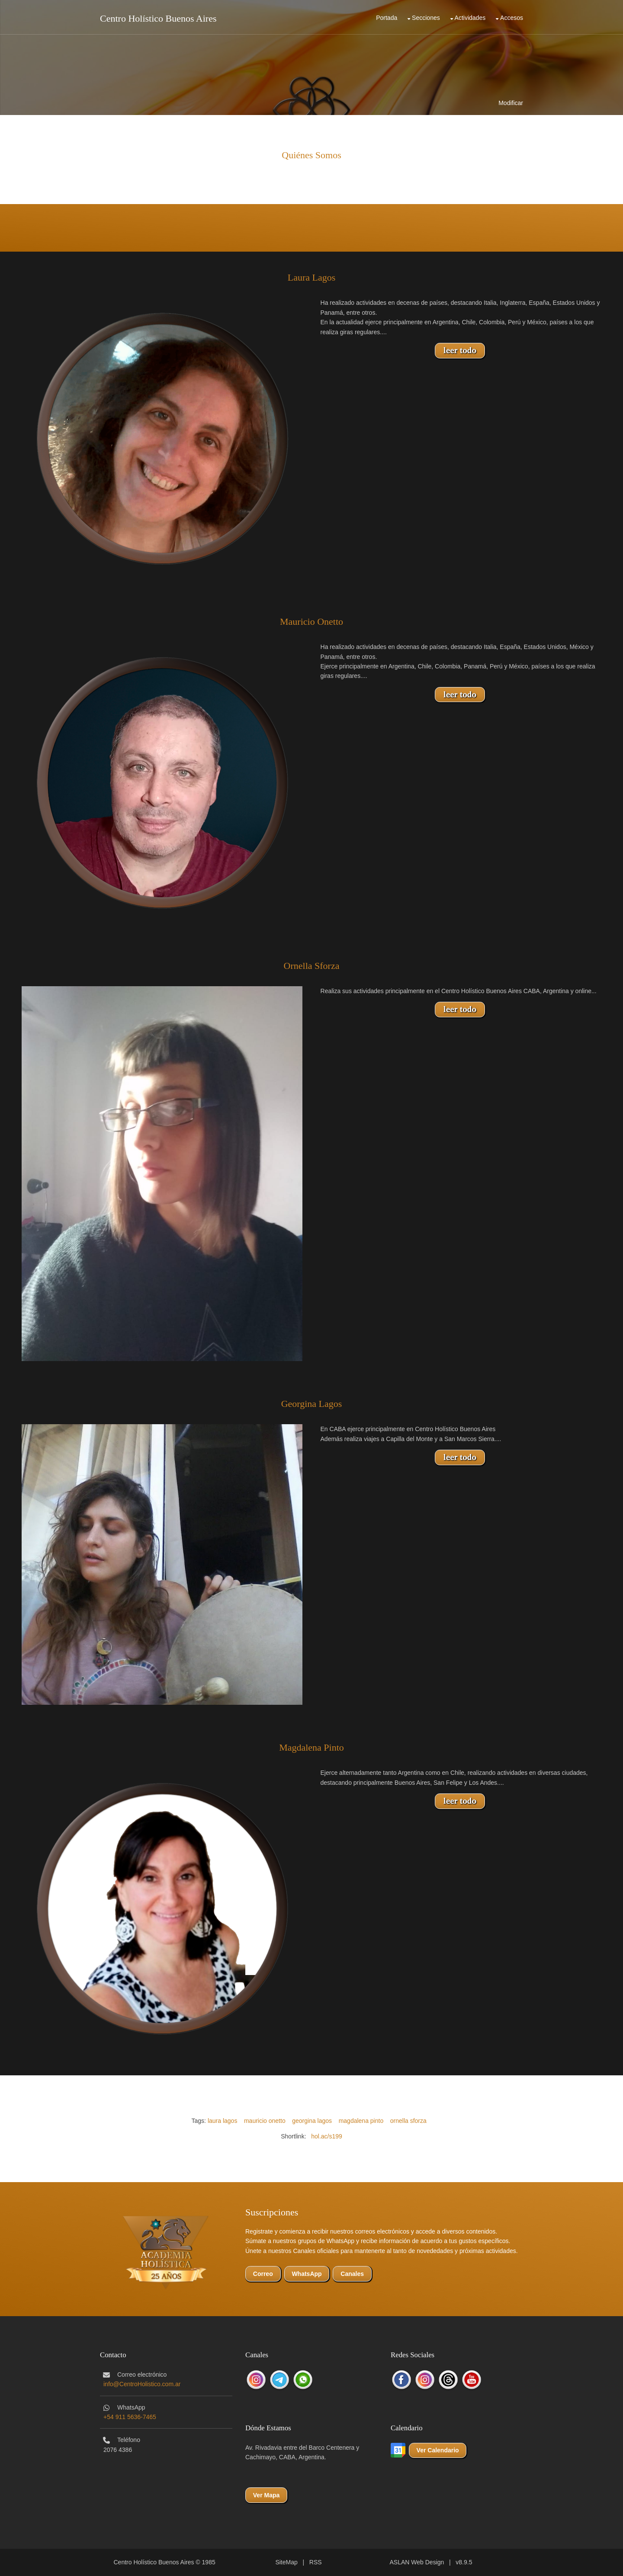  What do you see at coordinates (386, 17) in the screenshot?
I see `Portada` at bounding box center [386, 17].